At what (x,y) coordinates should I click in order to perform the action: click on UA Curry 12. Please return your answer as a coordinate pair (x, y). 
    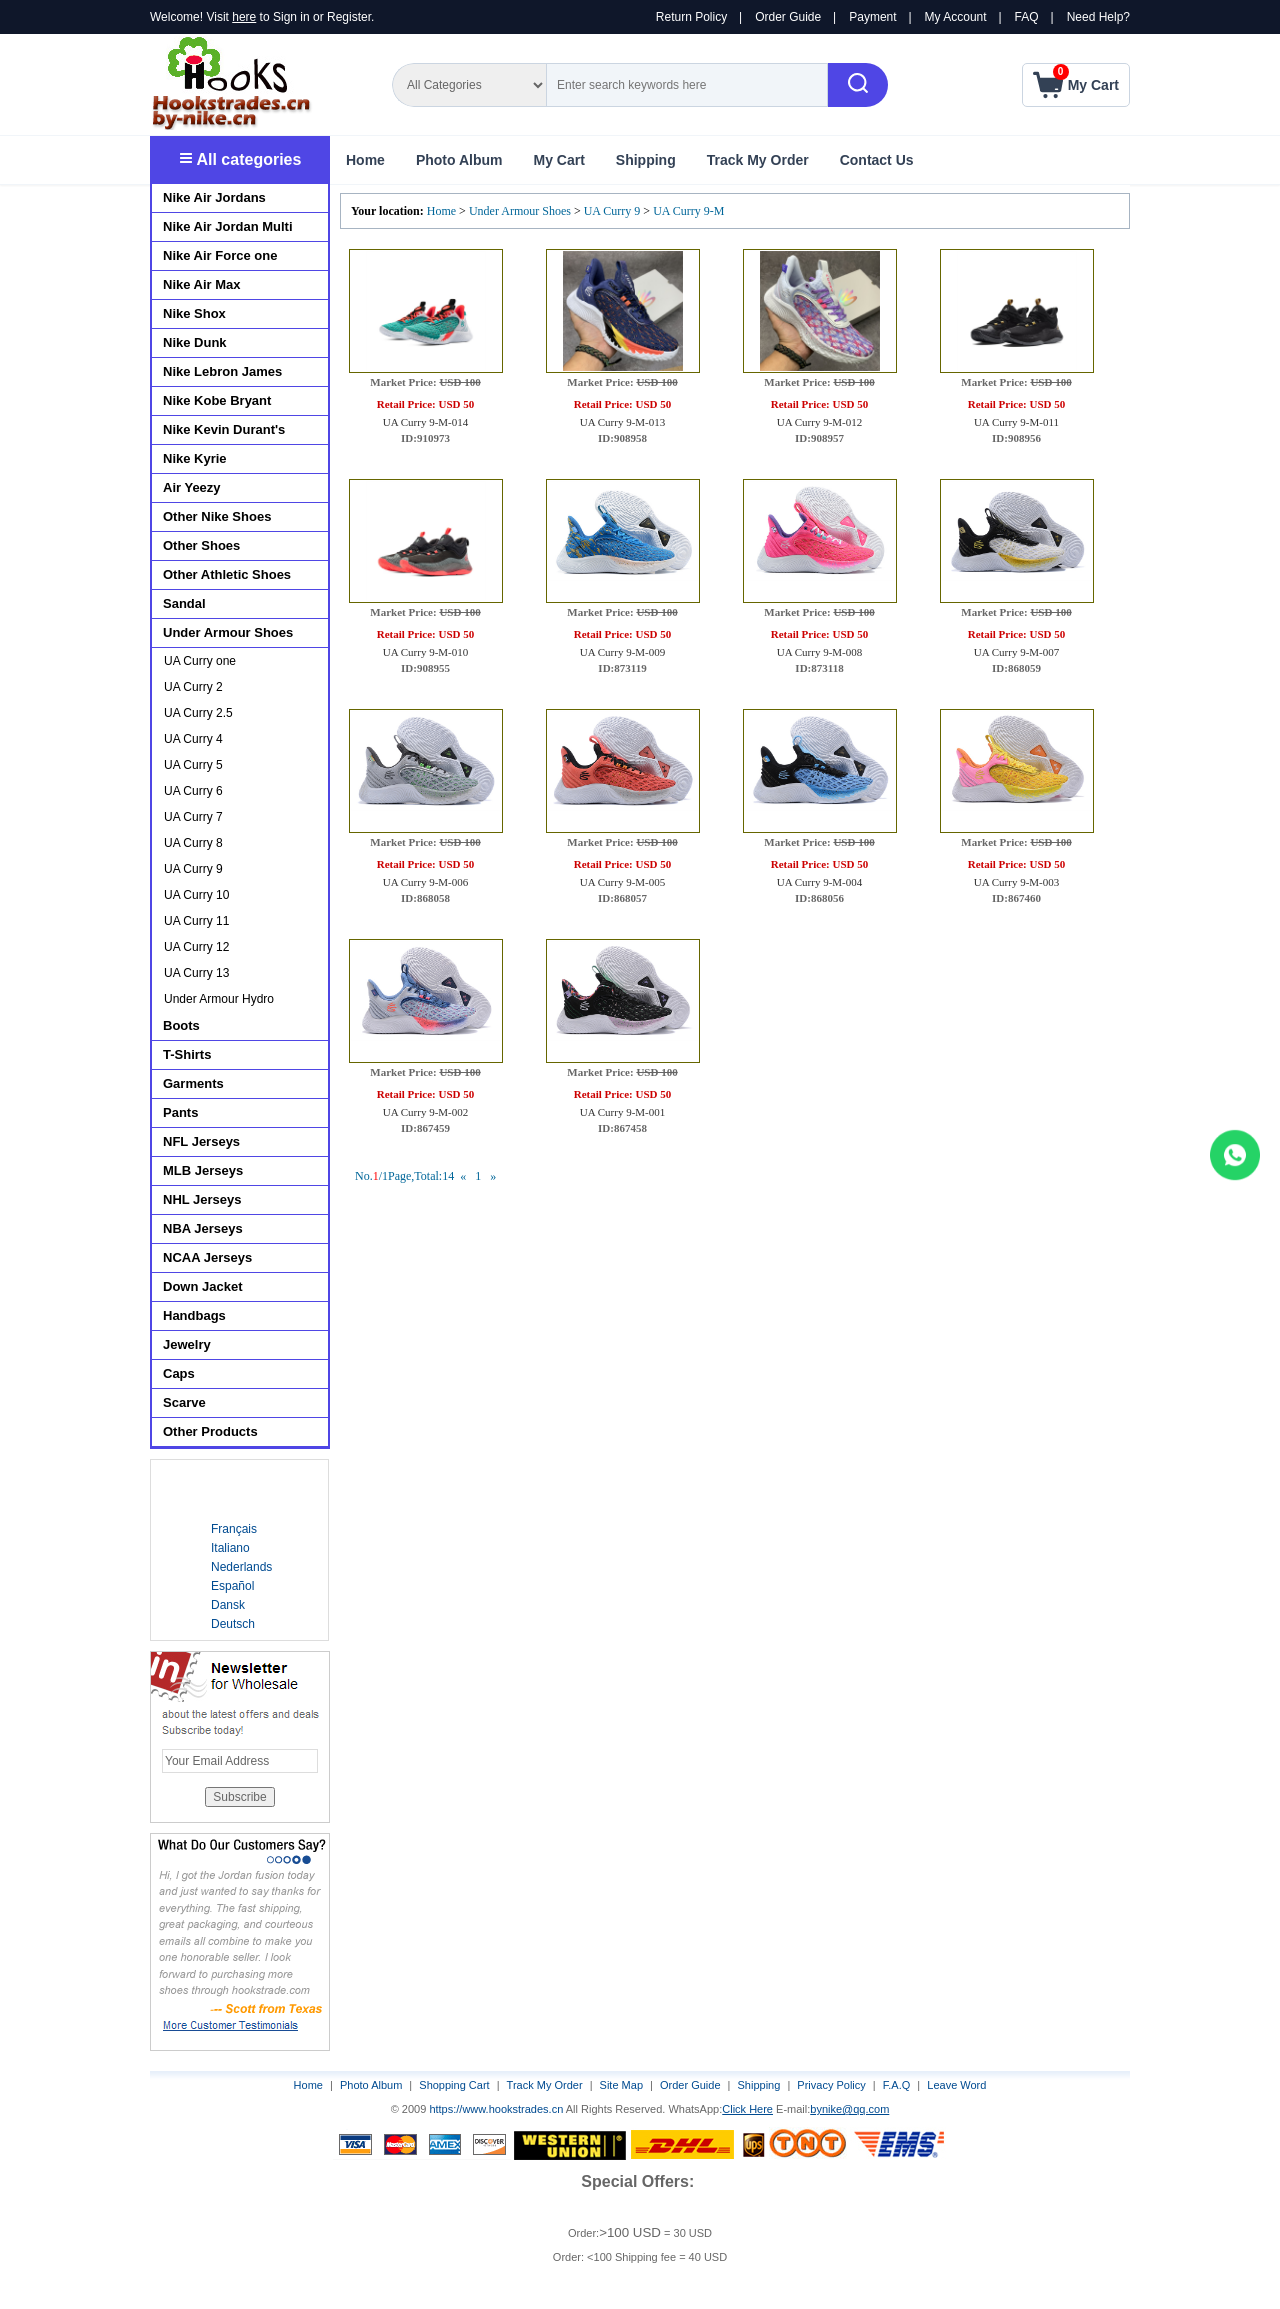
    Looking at the image, I should click on (196, 947).